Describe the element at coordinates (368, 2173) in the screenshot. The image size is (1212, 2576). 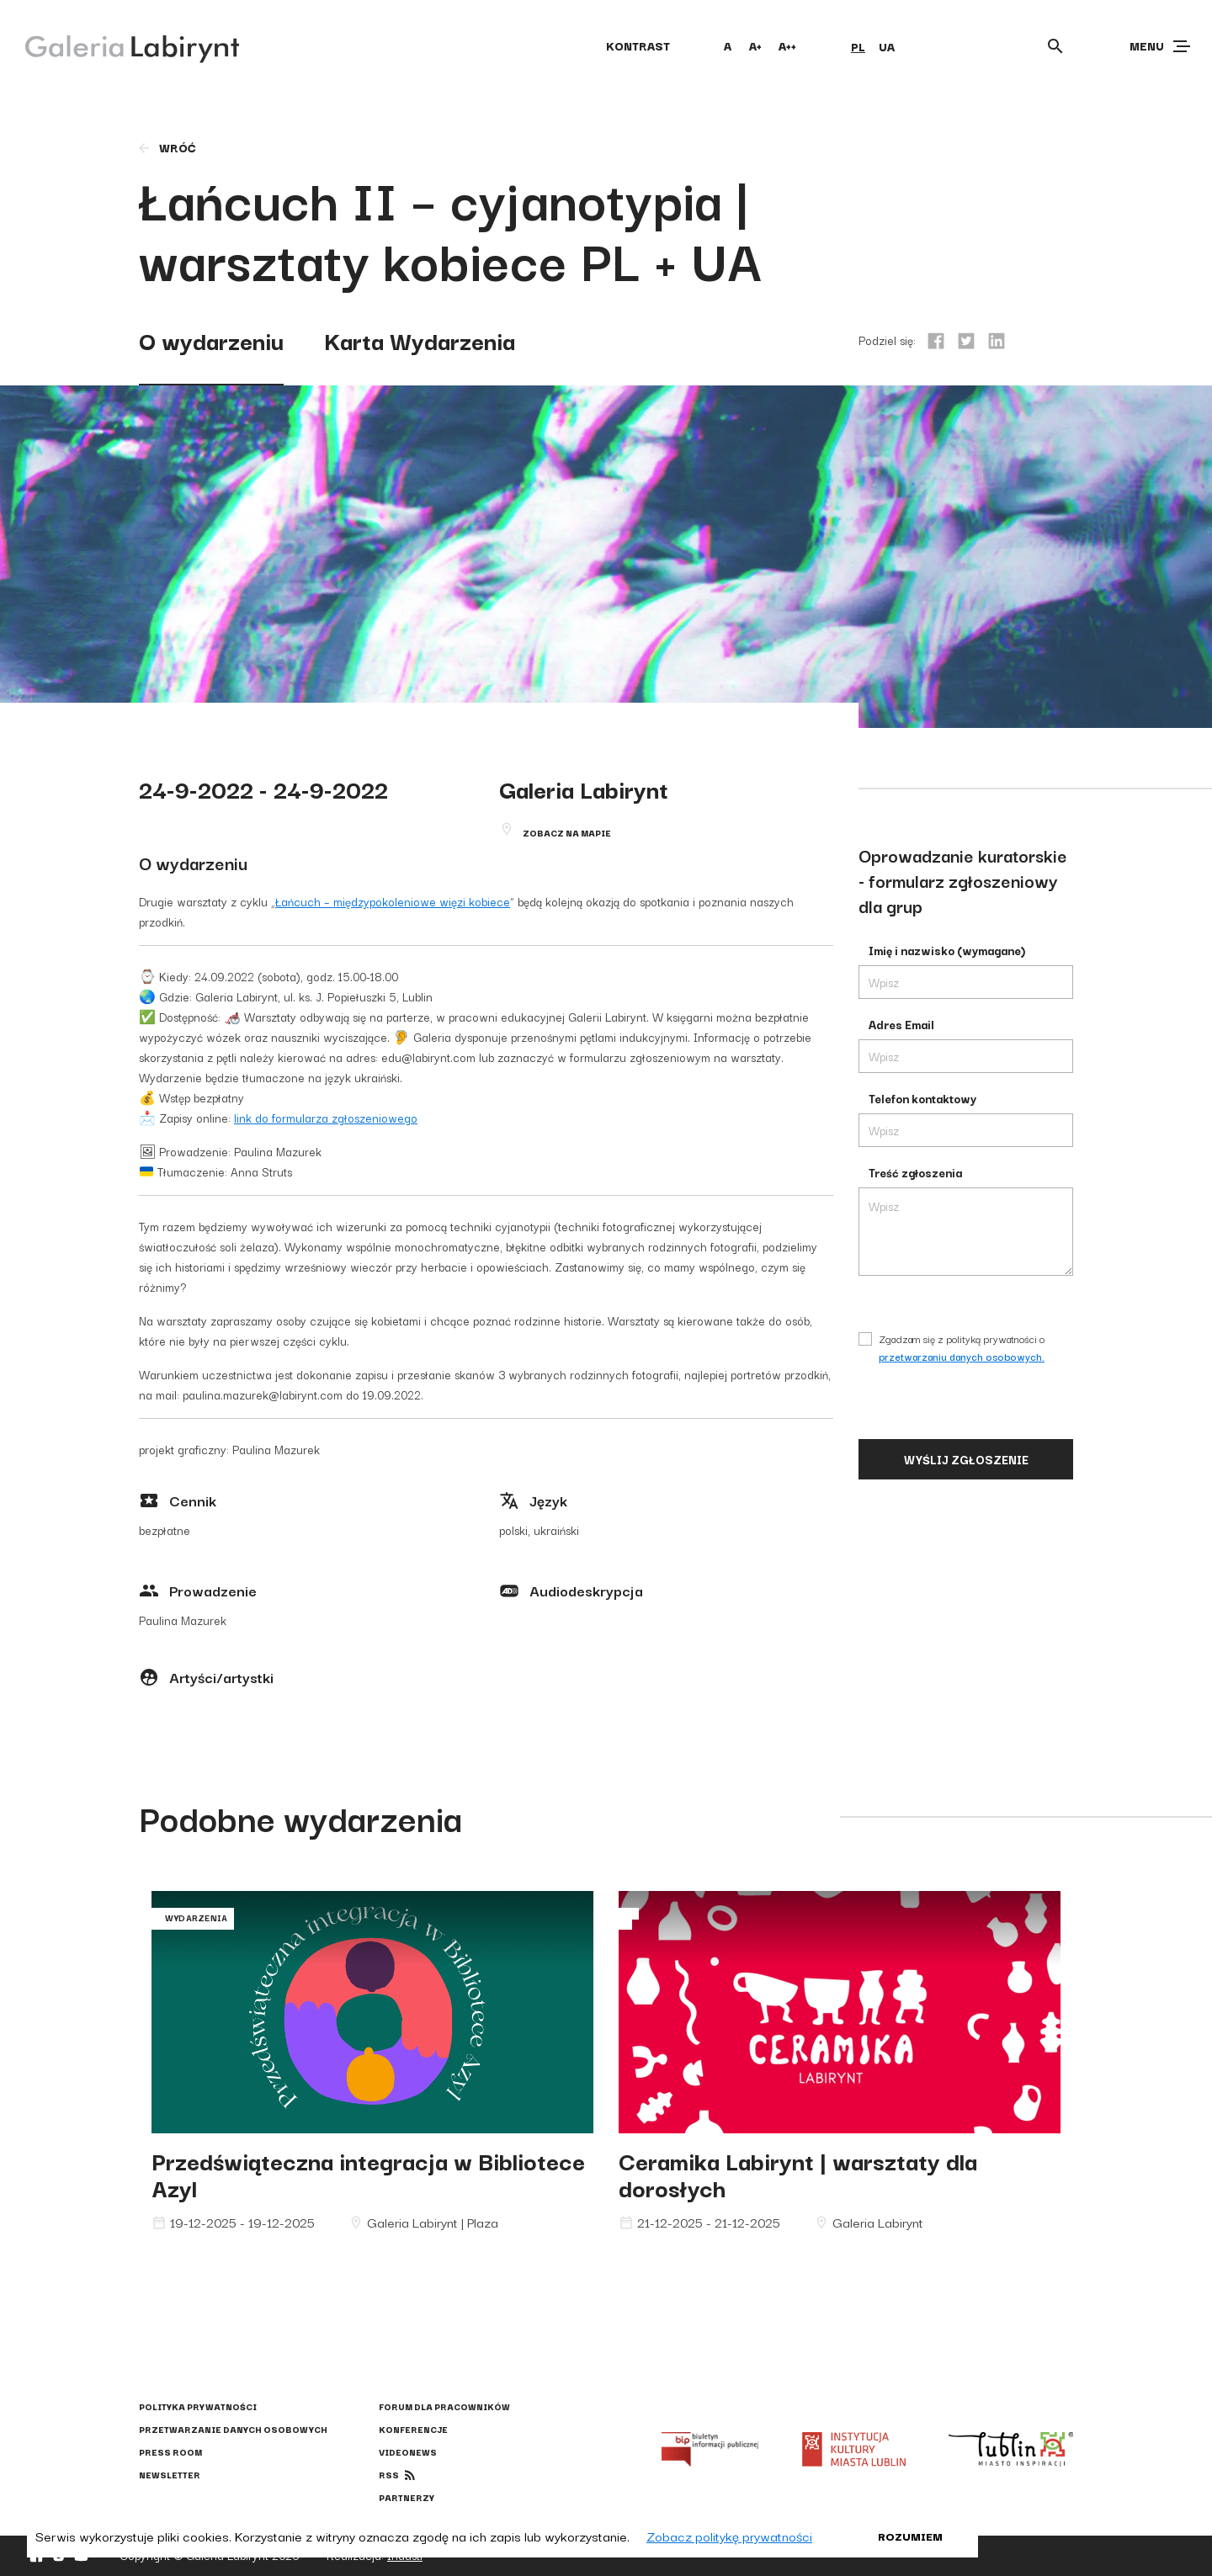
I see `Przedświąteczna integracja w Bibliotece Azyl` at that location.